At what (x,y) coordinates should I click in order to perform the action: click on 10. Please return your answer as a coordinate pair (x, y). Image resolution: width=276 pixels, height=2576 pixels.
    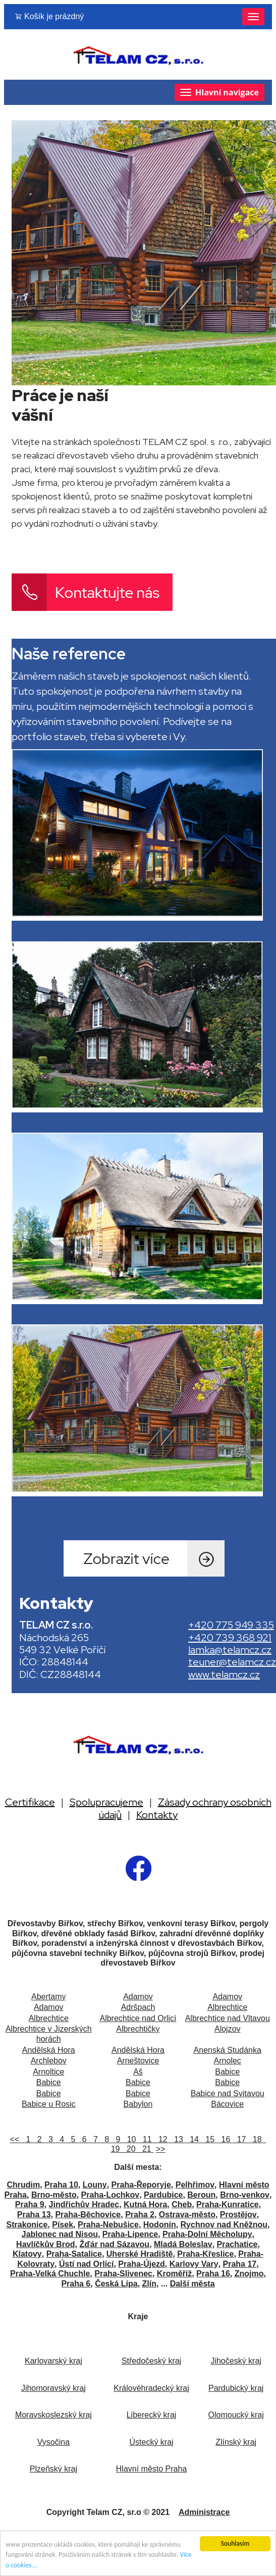
    Looking at the image, I should click on (130, 2139).